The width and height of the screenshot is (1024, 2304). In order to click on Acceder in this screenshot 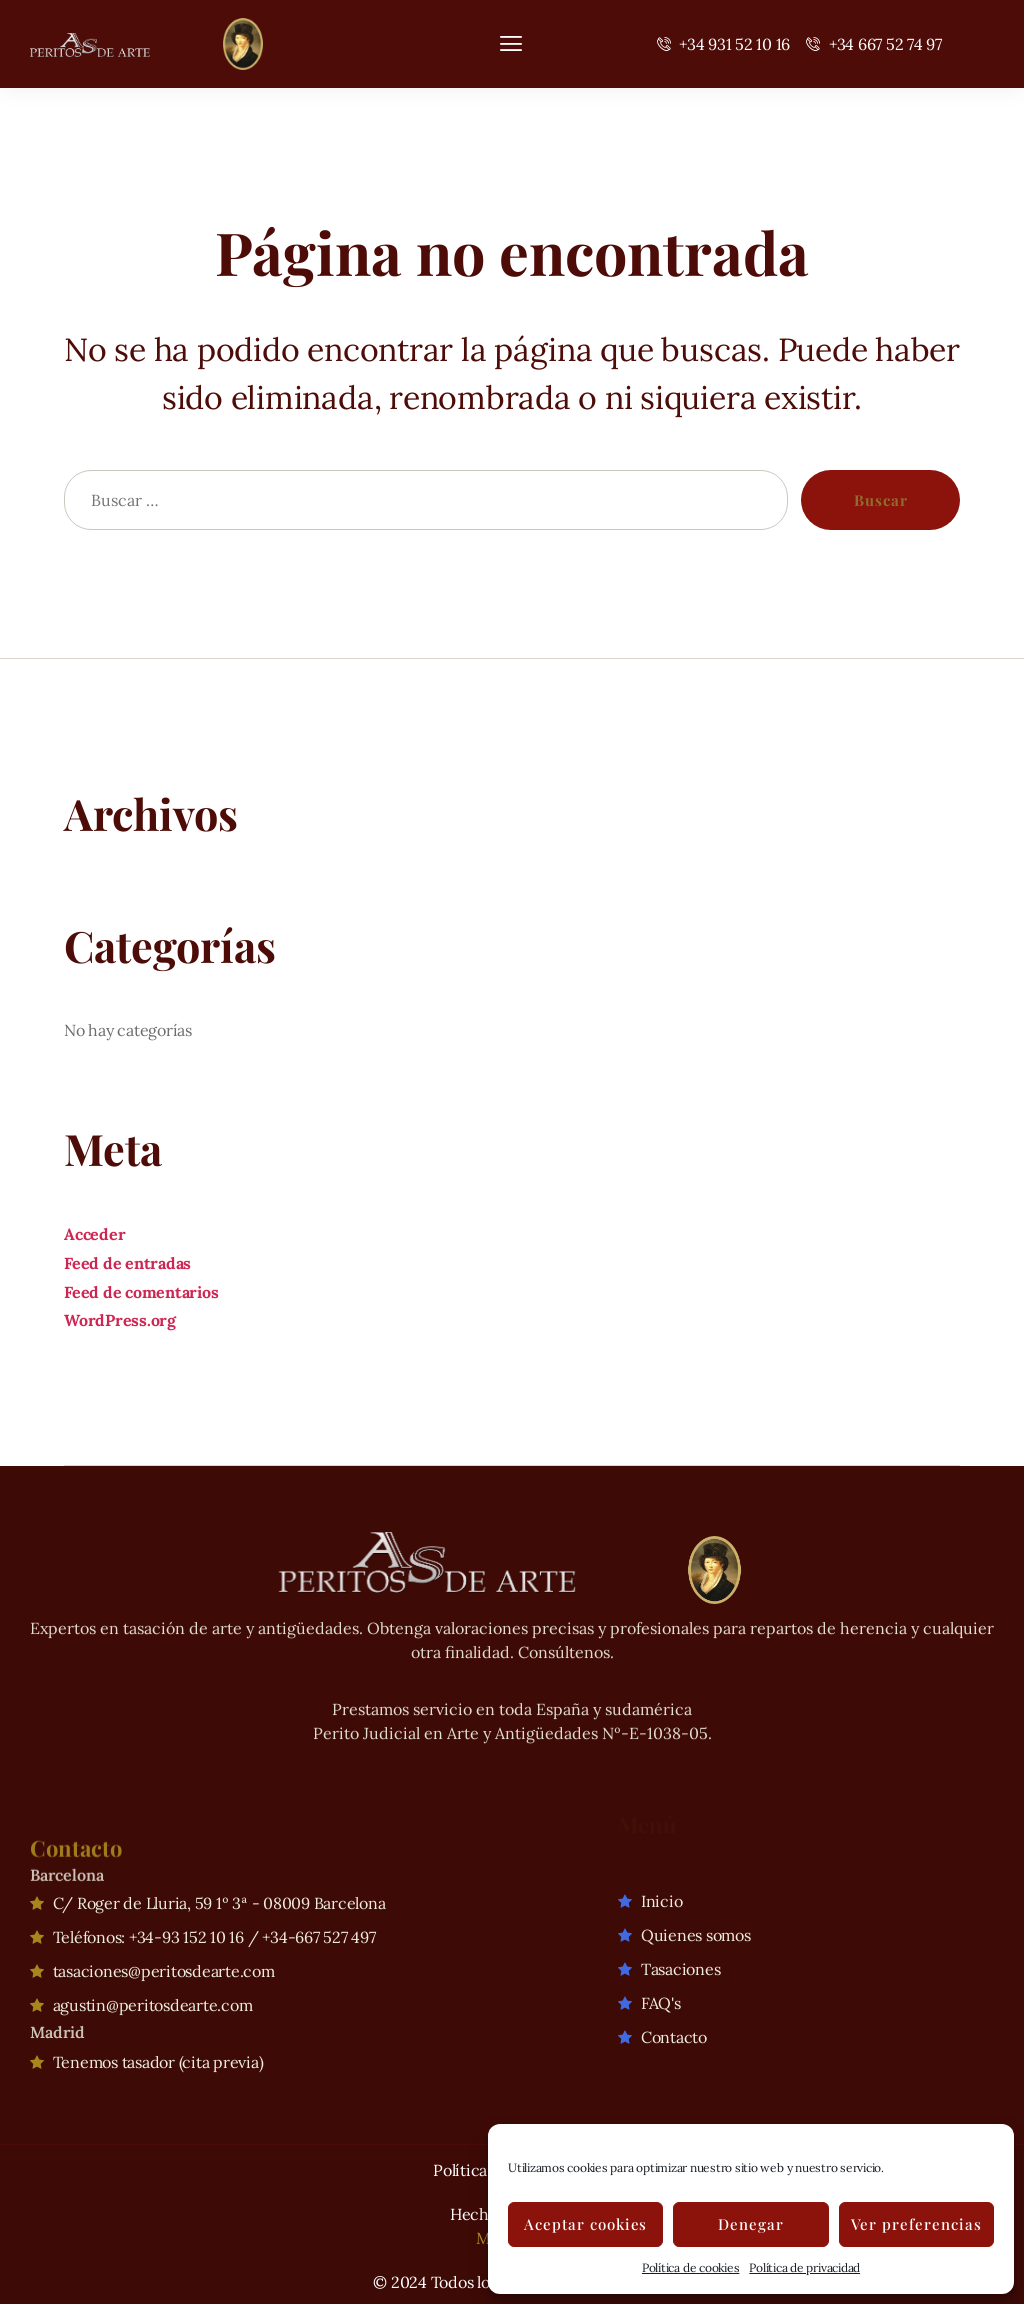, I will do `click(94, 1234)`.